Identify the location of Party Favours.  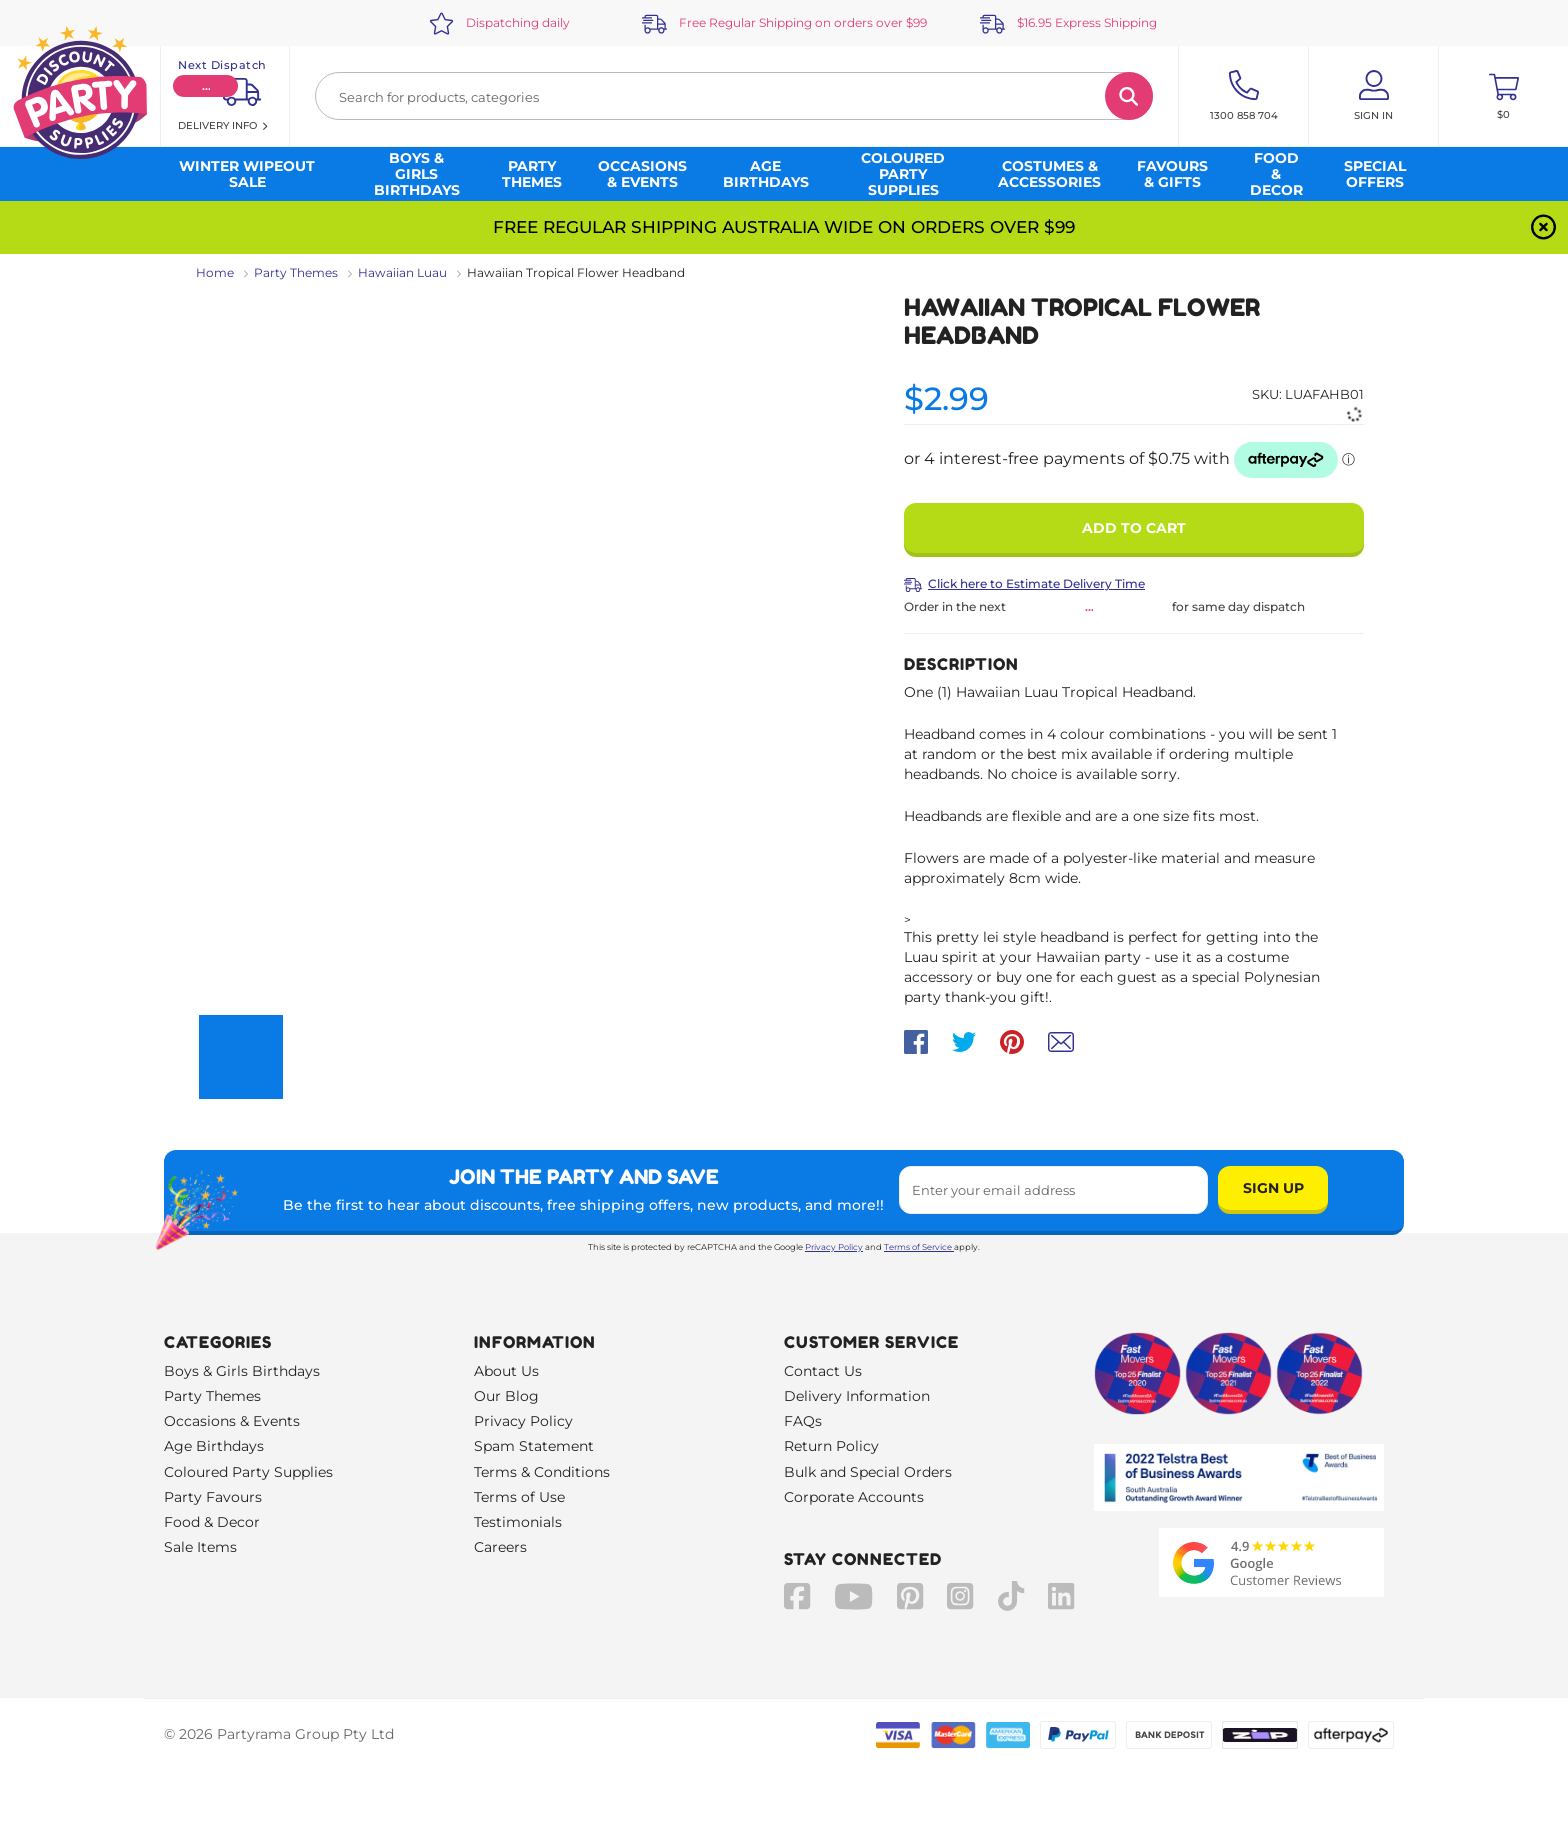
(213, 1497).